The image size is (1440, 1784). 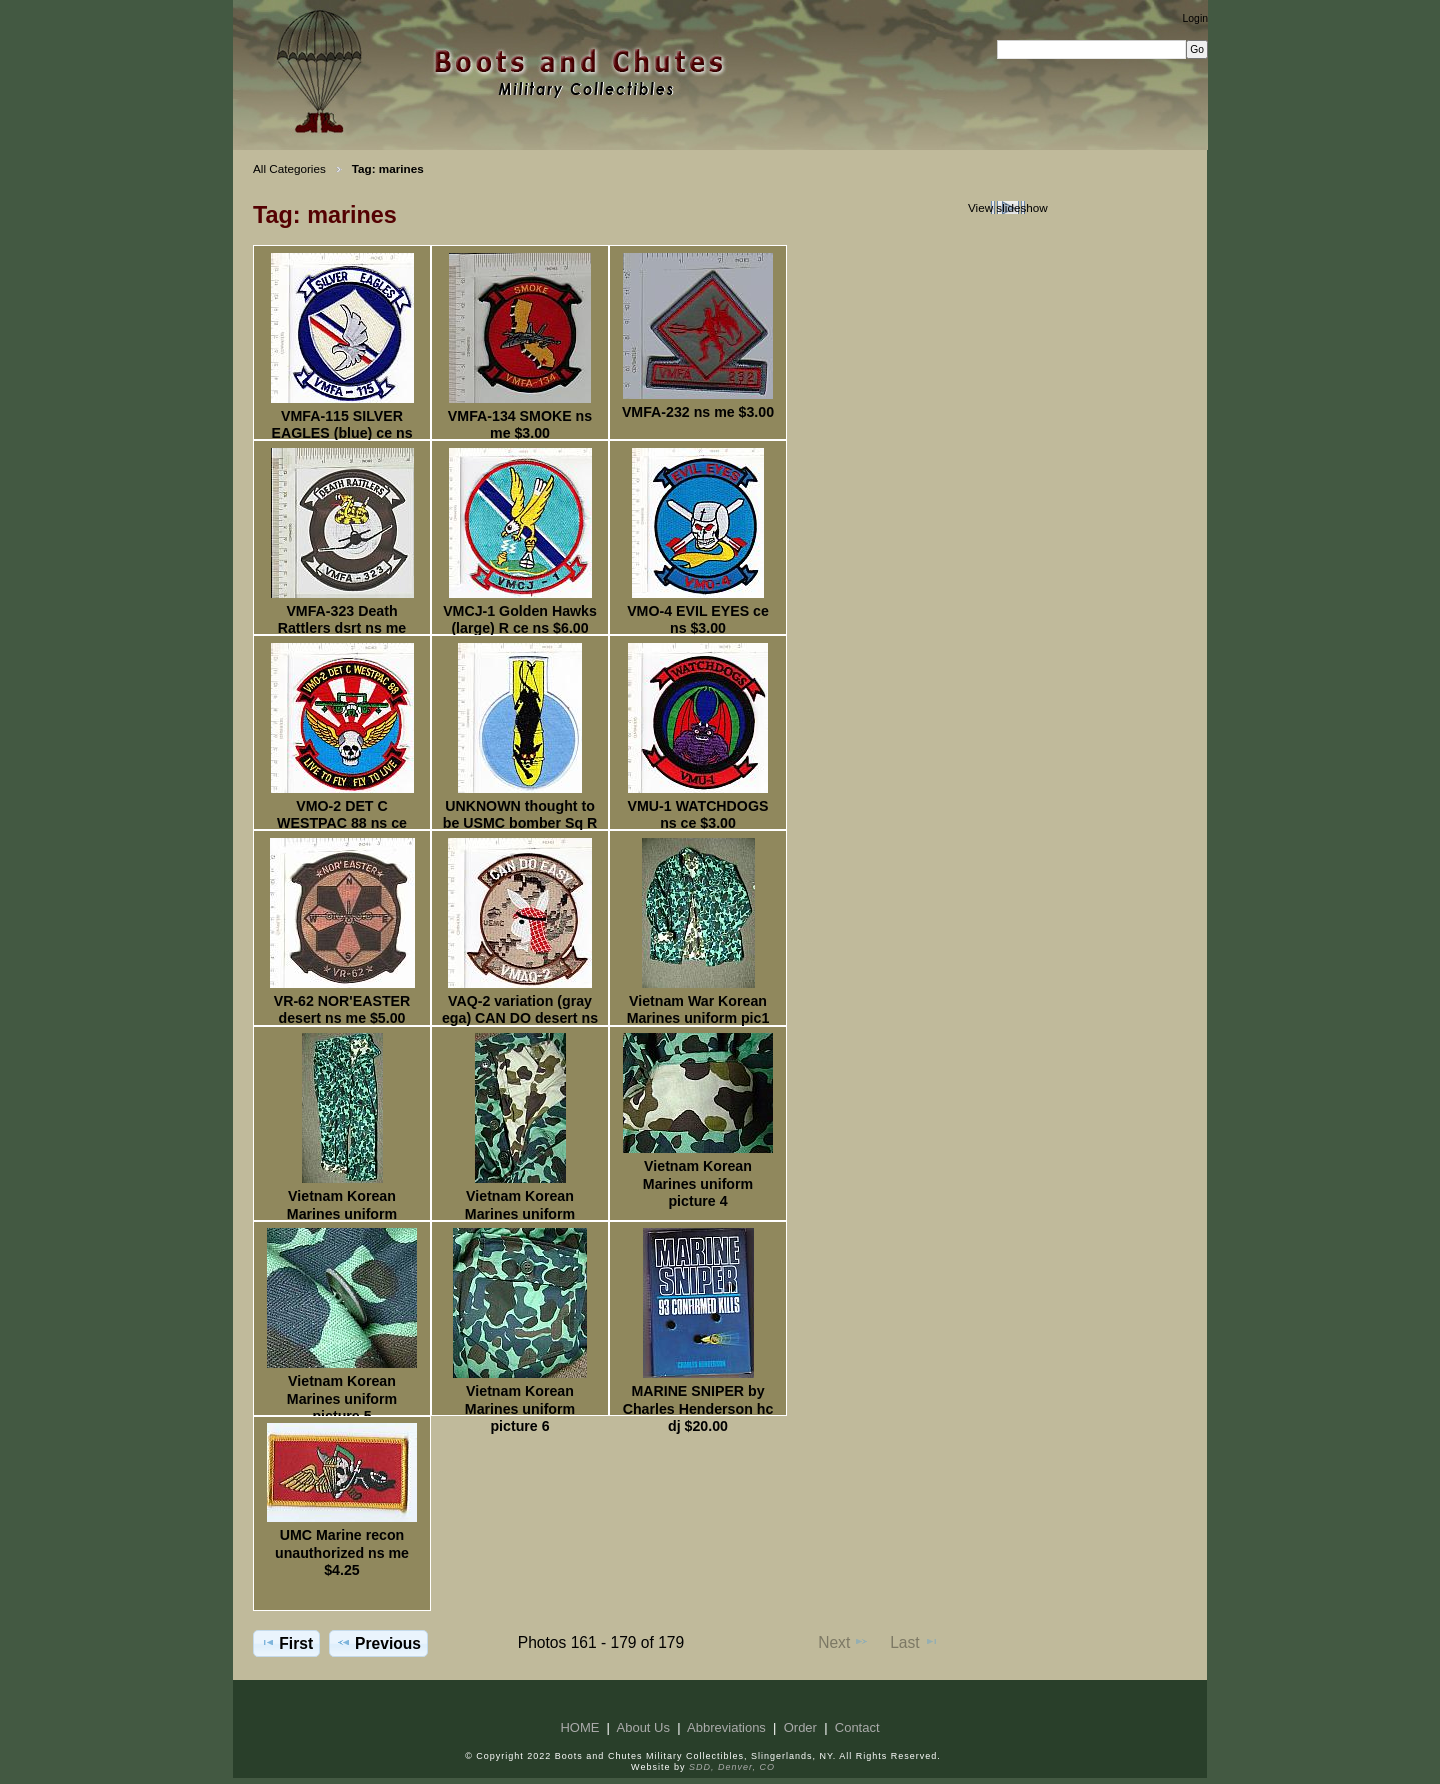 What do you see at coordinates (914, 1642) in the screenshot?
I see `Last` at bounding box center [914, 1642].